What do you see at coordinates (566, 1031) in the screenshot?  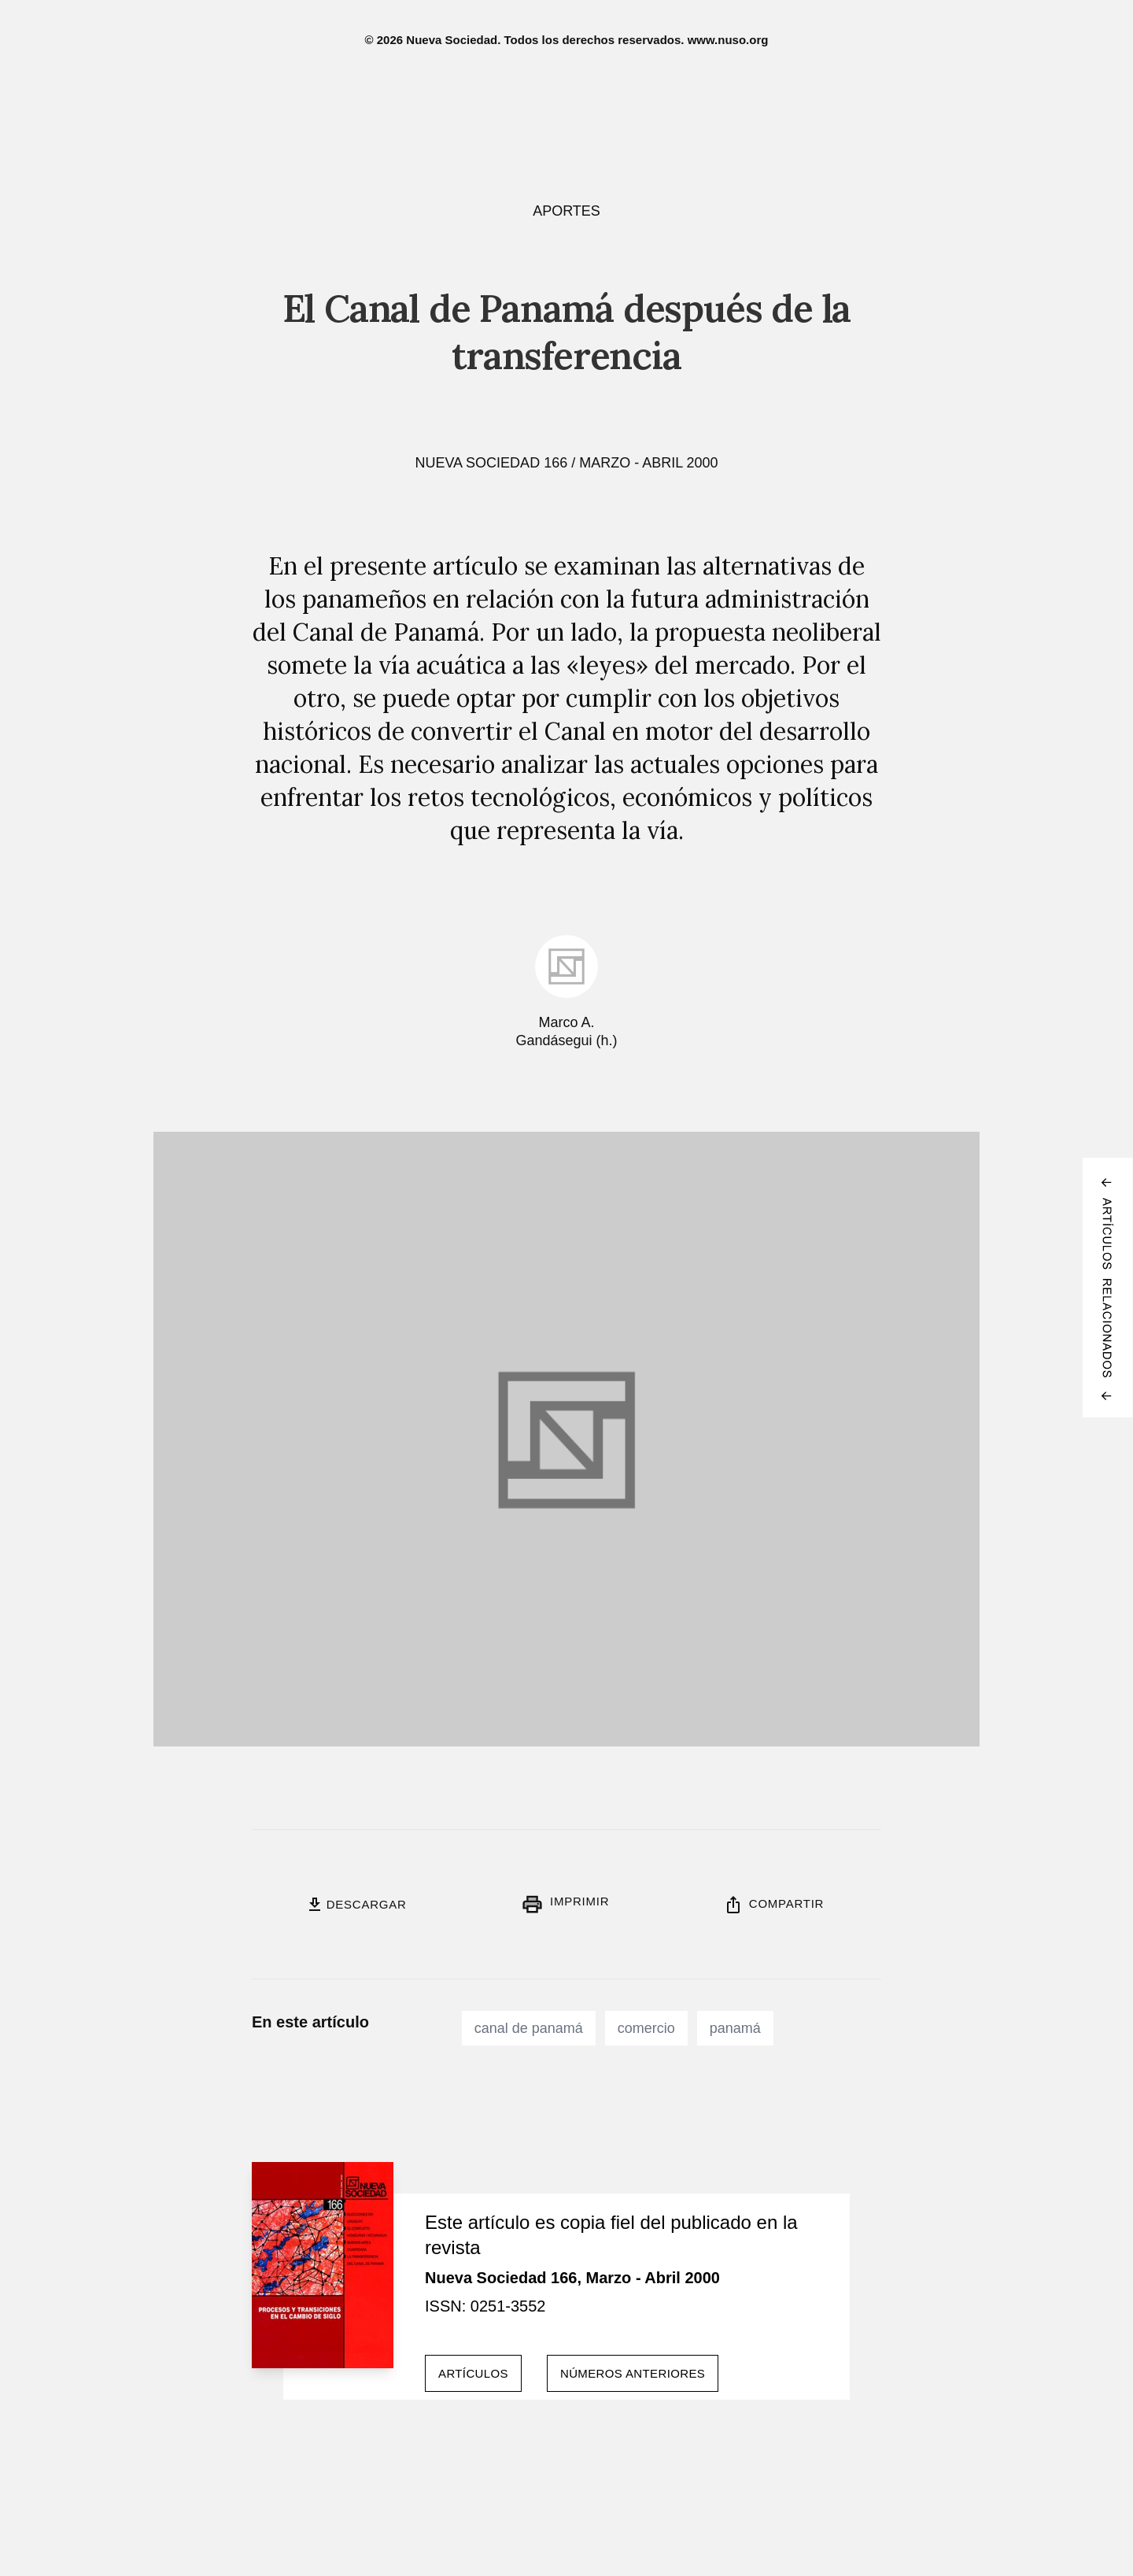 I see `Marco A. Gandásegui (h.)` at bounding box center [566, 1031].